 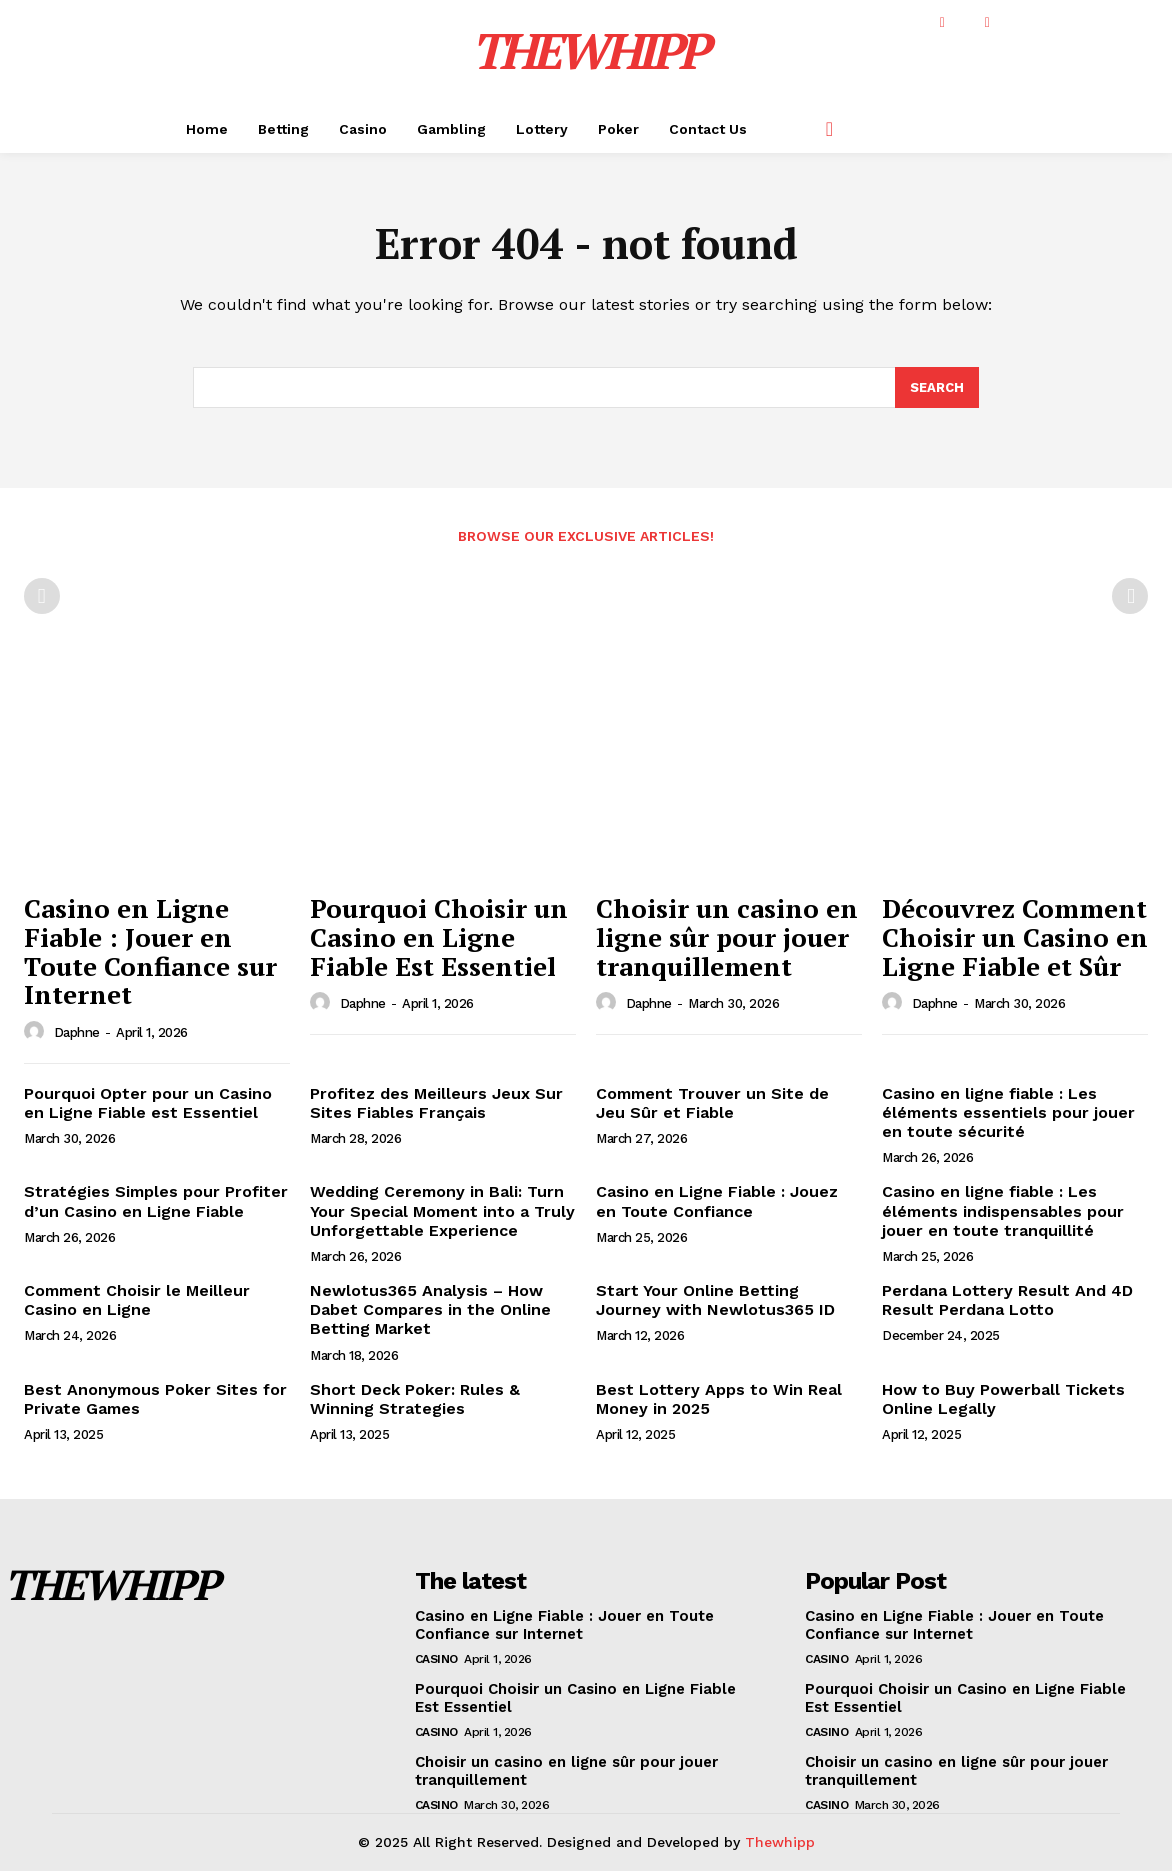 What do you see at coordinates (937, 388) in the screenshot?
I see `[Search]` at bounding box center [937, 388].